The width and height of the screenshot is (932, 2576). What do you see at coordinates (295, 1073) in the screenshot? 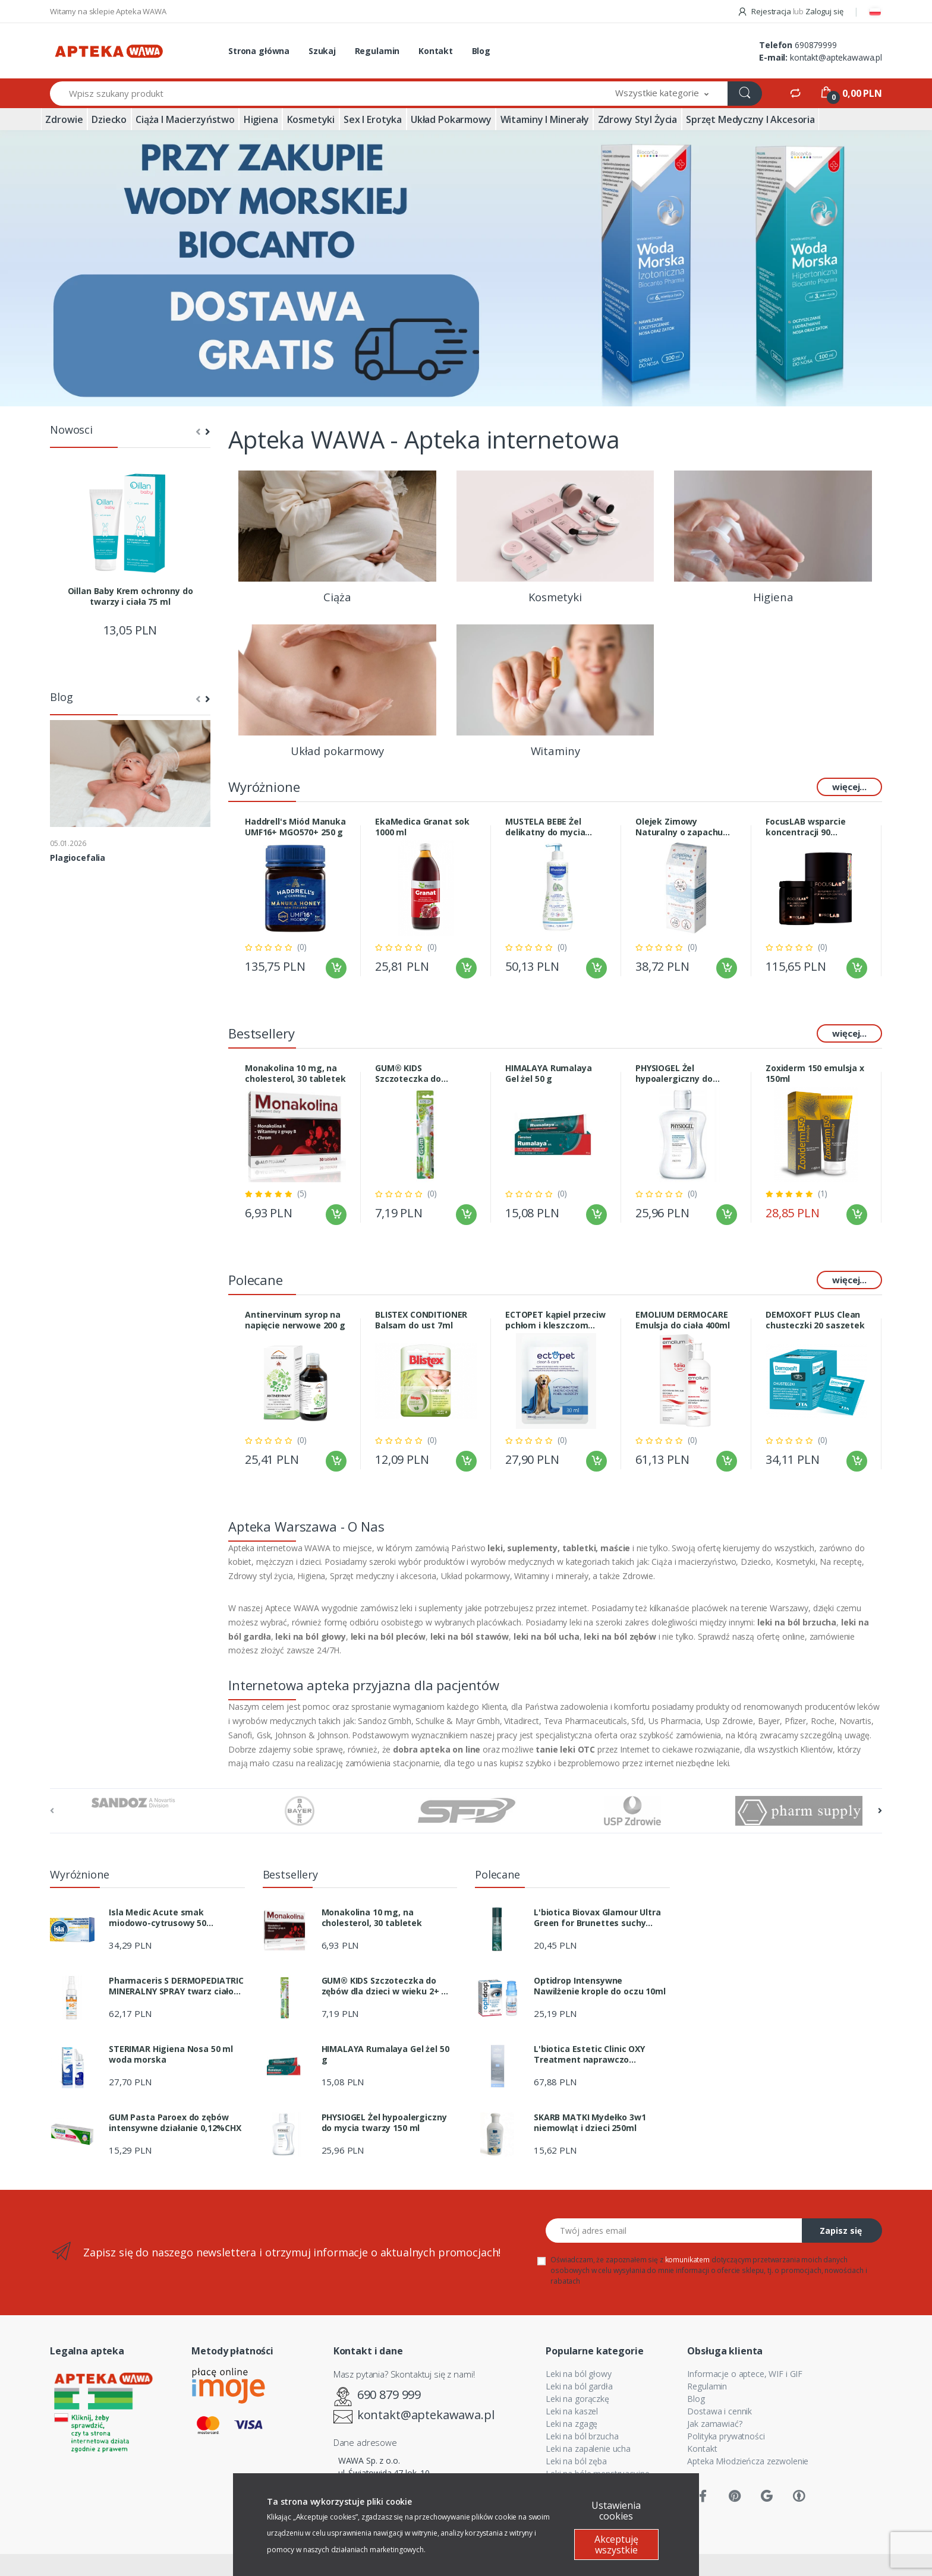
I see `Monakolina 10 mg, na cholesterol, 30 tabletek` at bounding box center [295, 1073].